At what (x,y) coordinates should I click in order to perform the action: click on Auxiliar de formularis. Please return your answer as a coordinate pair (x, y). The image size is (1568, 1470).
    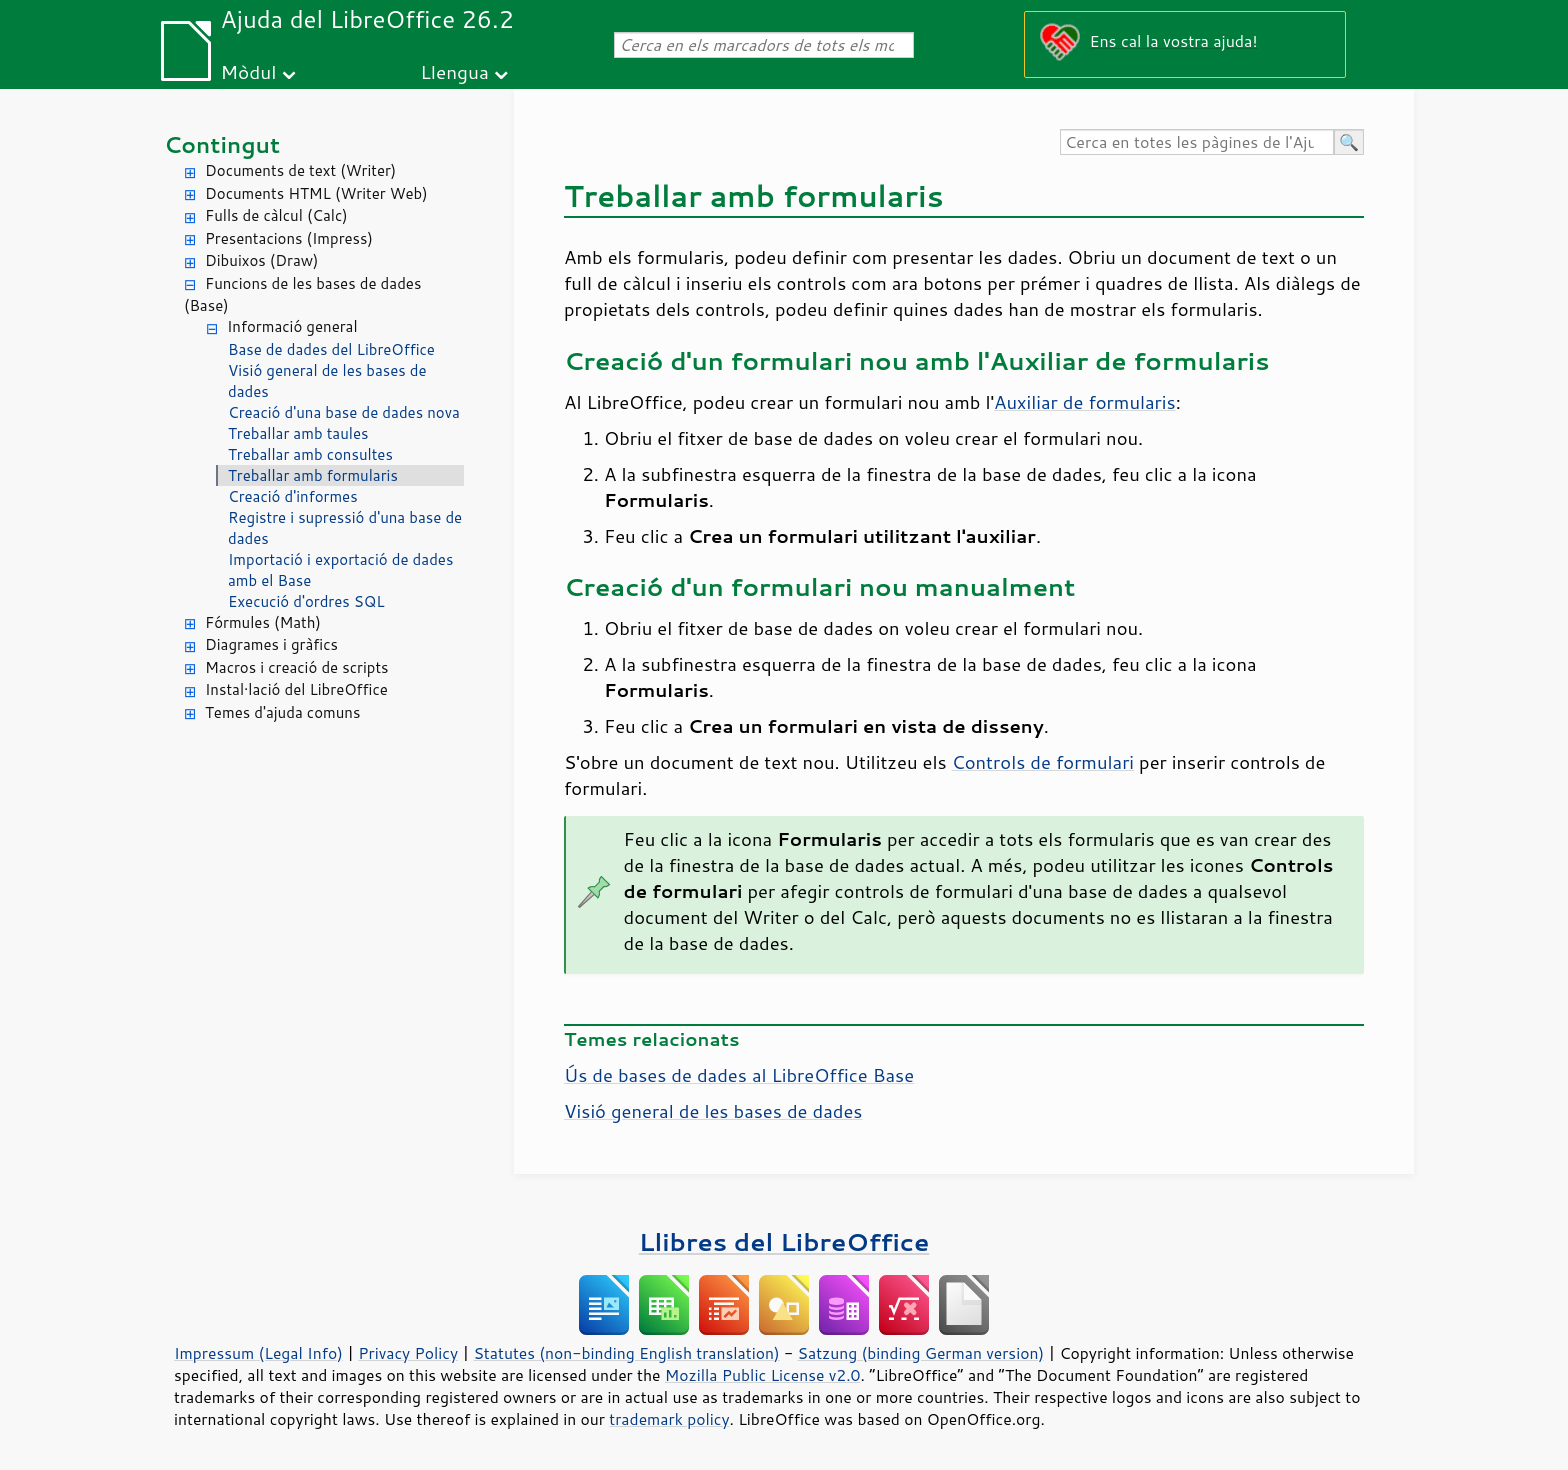
    Looking at the image, I should click on (1085, 402).